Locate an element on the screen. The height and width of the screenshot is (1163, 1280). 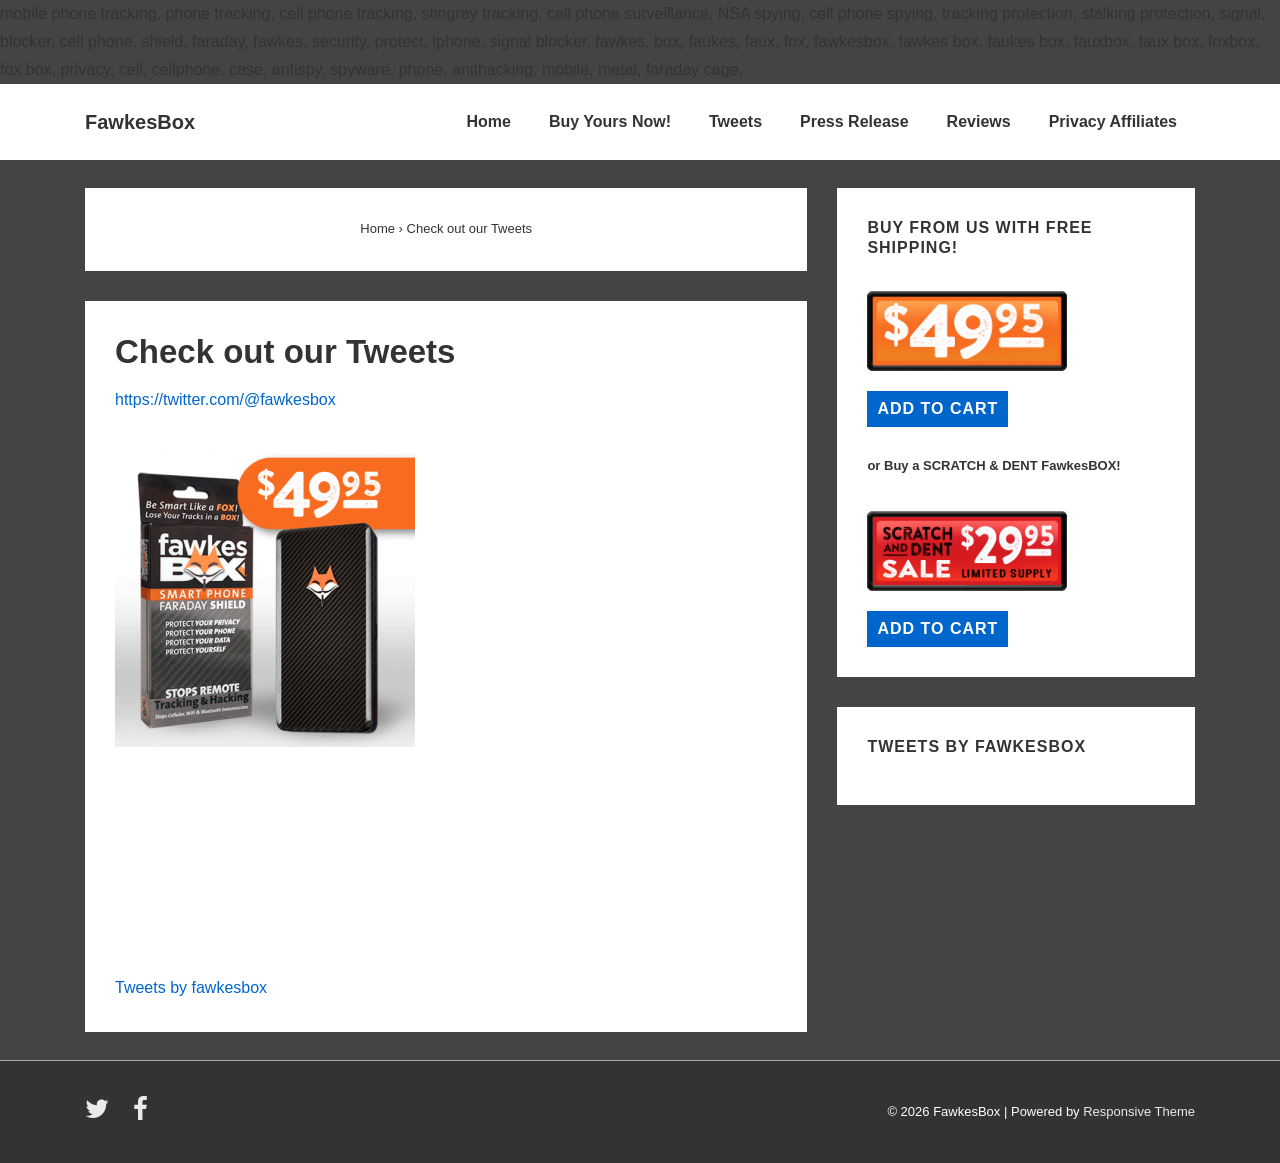
Tweets is located at coordinates (735, 121).